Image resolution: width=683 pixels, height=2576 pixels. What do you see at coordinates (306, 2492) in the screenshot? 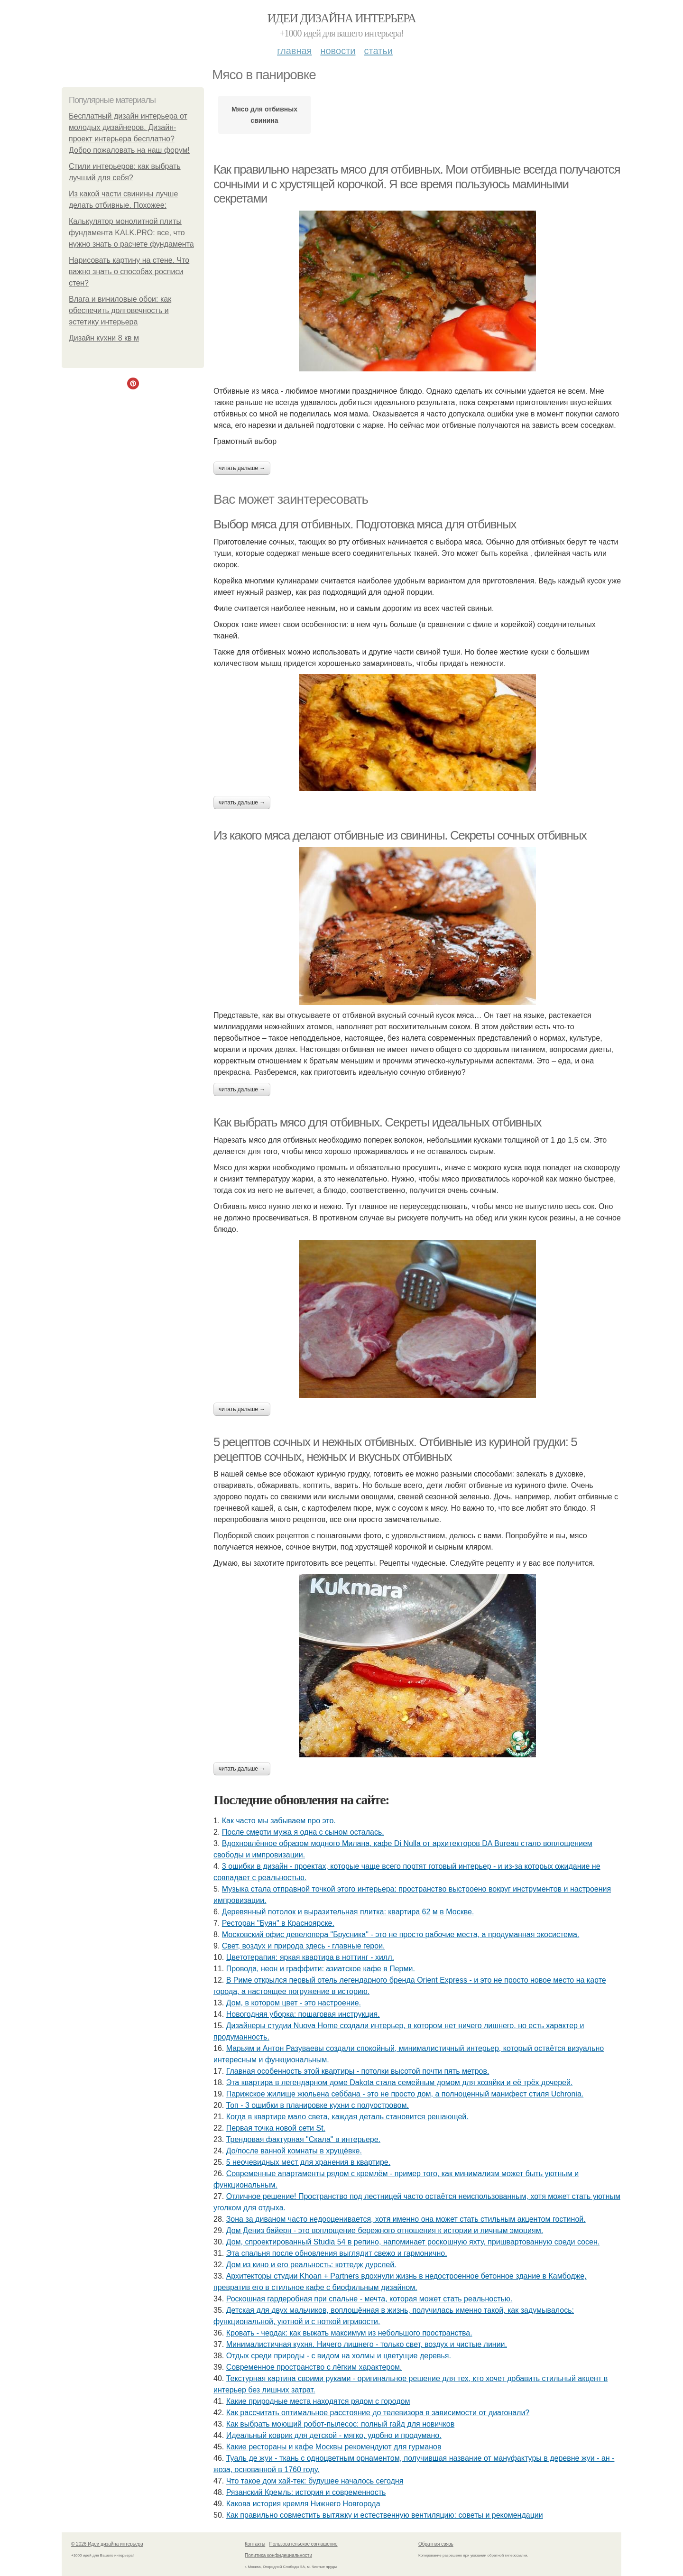
I see `Рязанский Кремль: история и современность` at bounding box center [306, 2492].